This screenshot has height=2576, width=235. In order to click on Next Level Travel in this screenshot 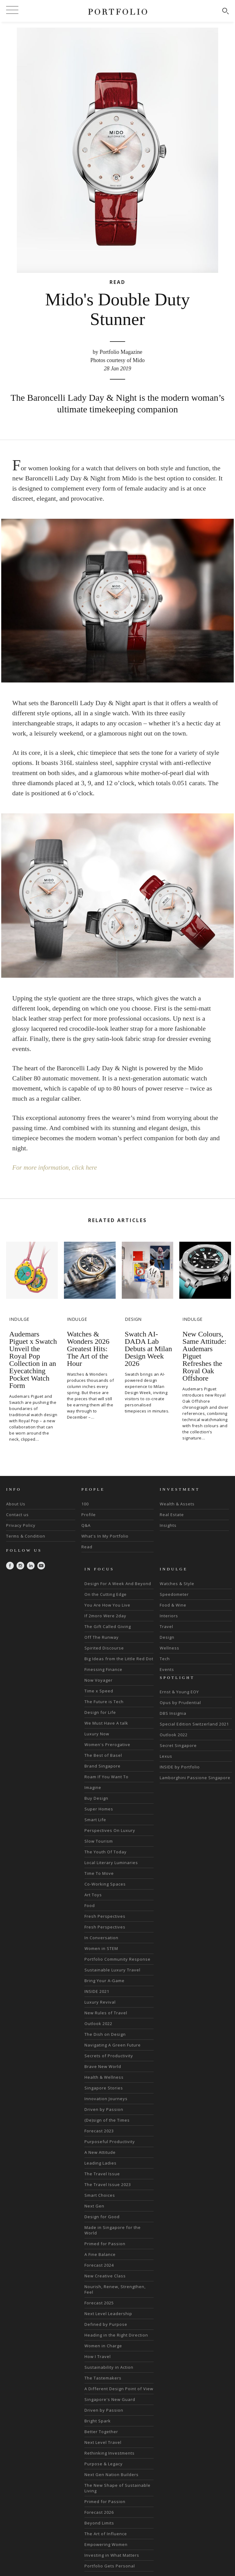, I will do `click(102, 2442)`.